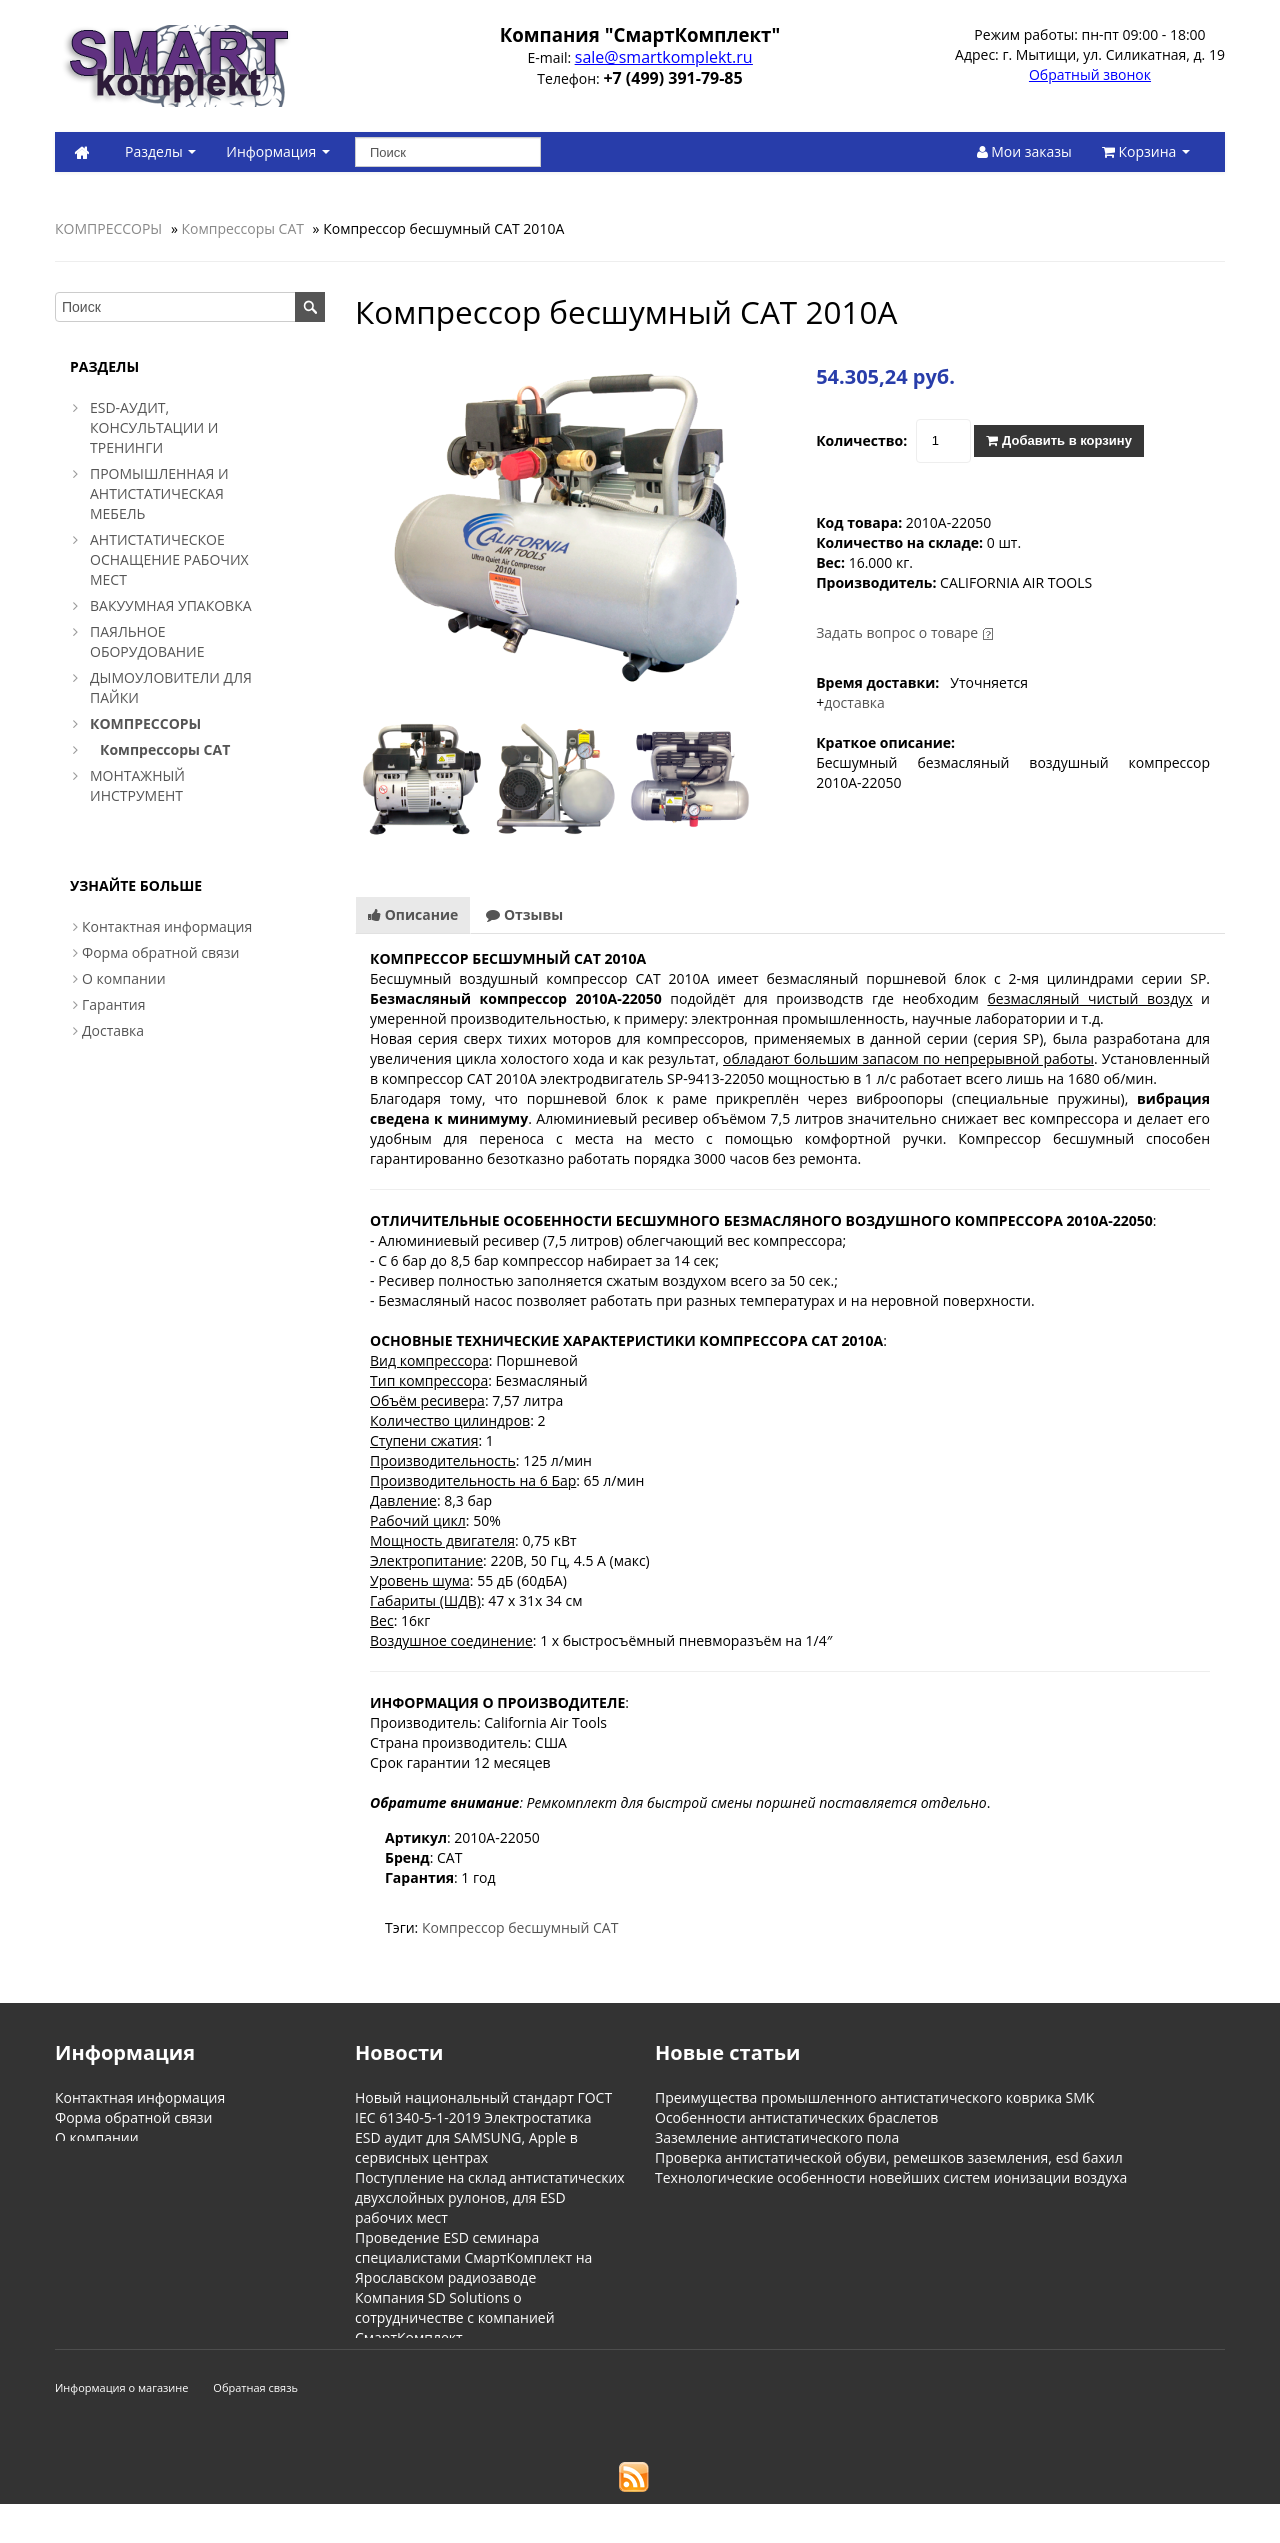 This screenshot has height=2543, width=1280. I want to click on Особенности антистатических браслетов, so click(796, 2117).